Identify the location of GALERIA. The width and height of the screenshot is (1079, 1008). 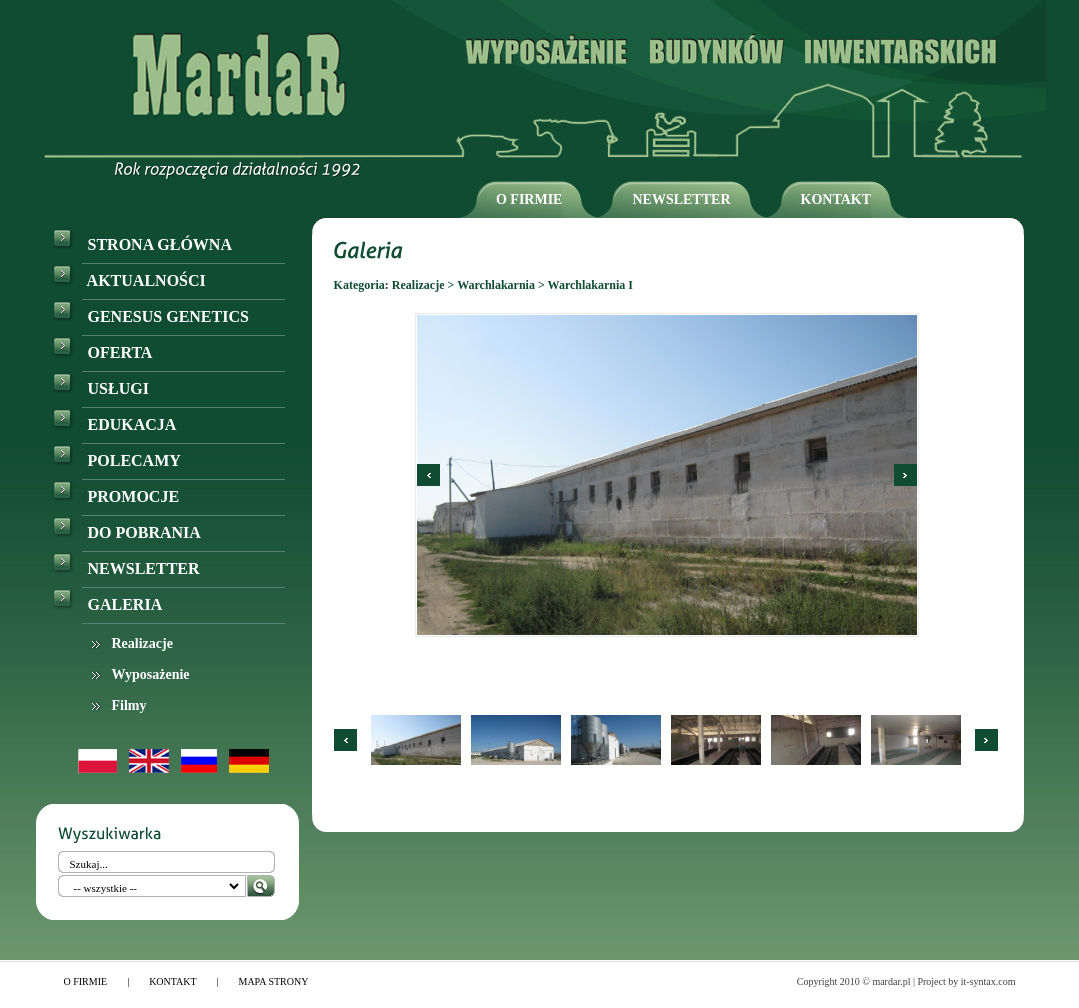
(107, 604).